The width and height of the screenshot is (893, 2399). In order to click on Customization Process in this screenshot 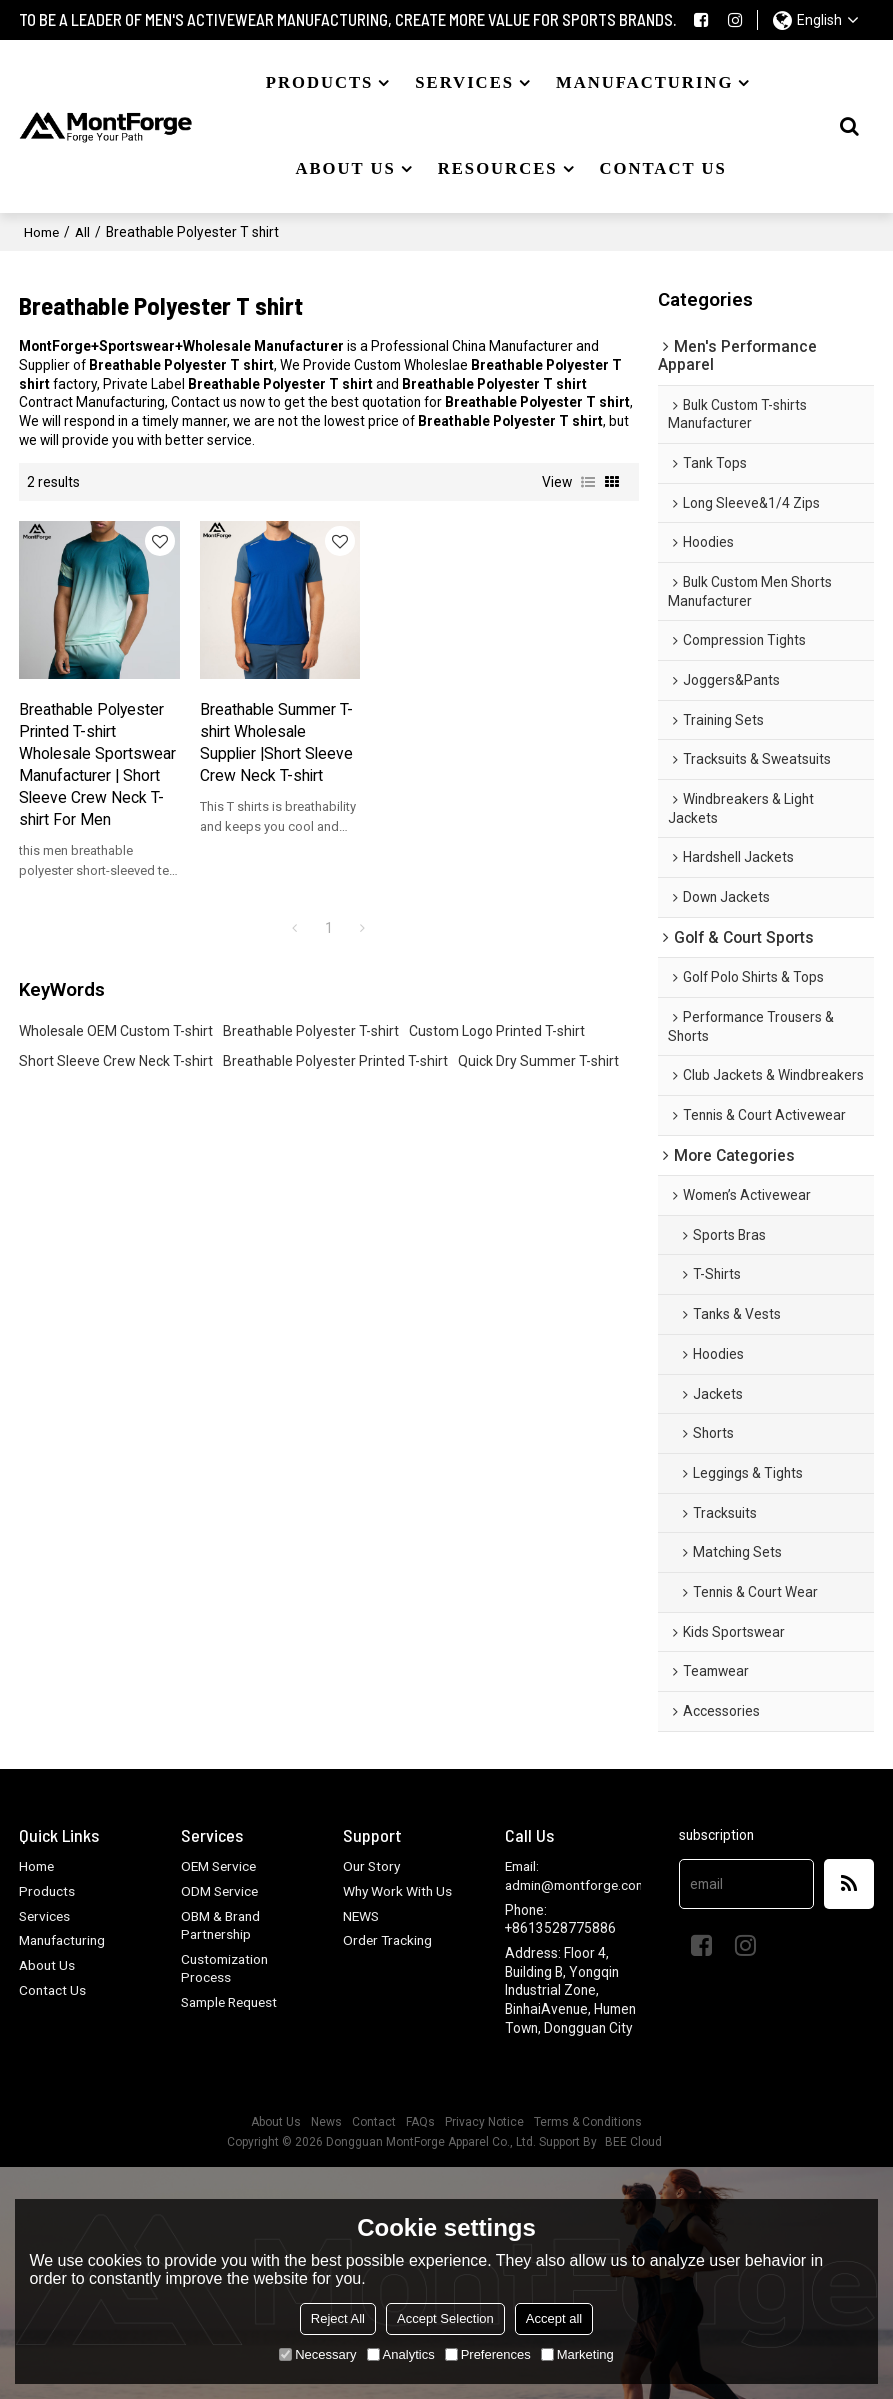, I will do `click(225, 1968)`.